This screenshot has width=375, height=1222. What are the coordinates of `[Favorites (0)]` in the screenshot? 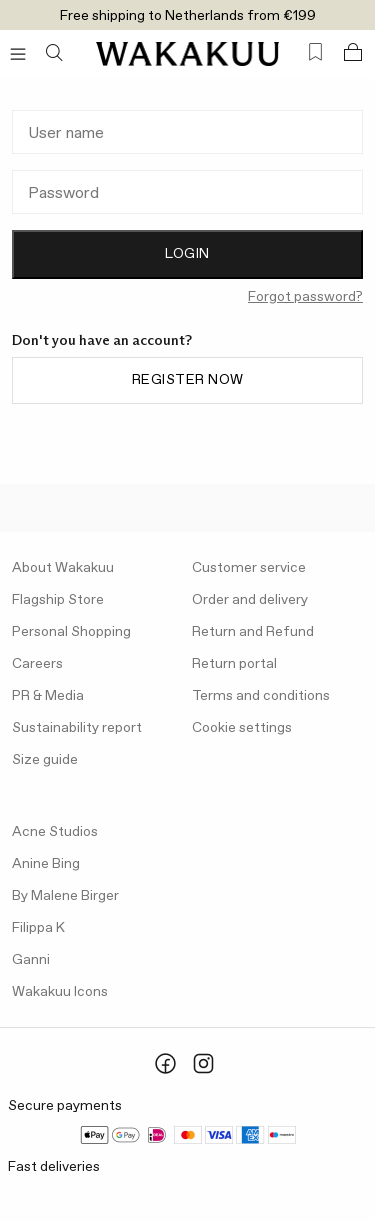 It's located at (315, 52).